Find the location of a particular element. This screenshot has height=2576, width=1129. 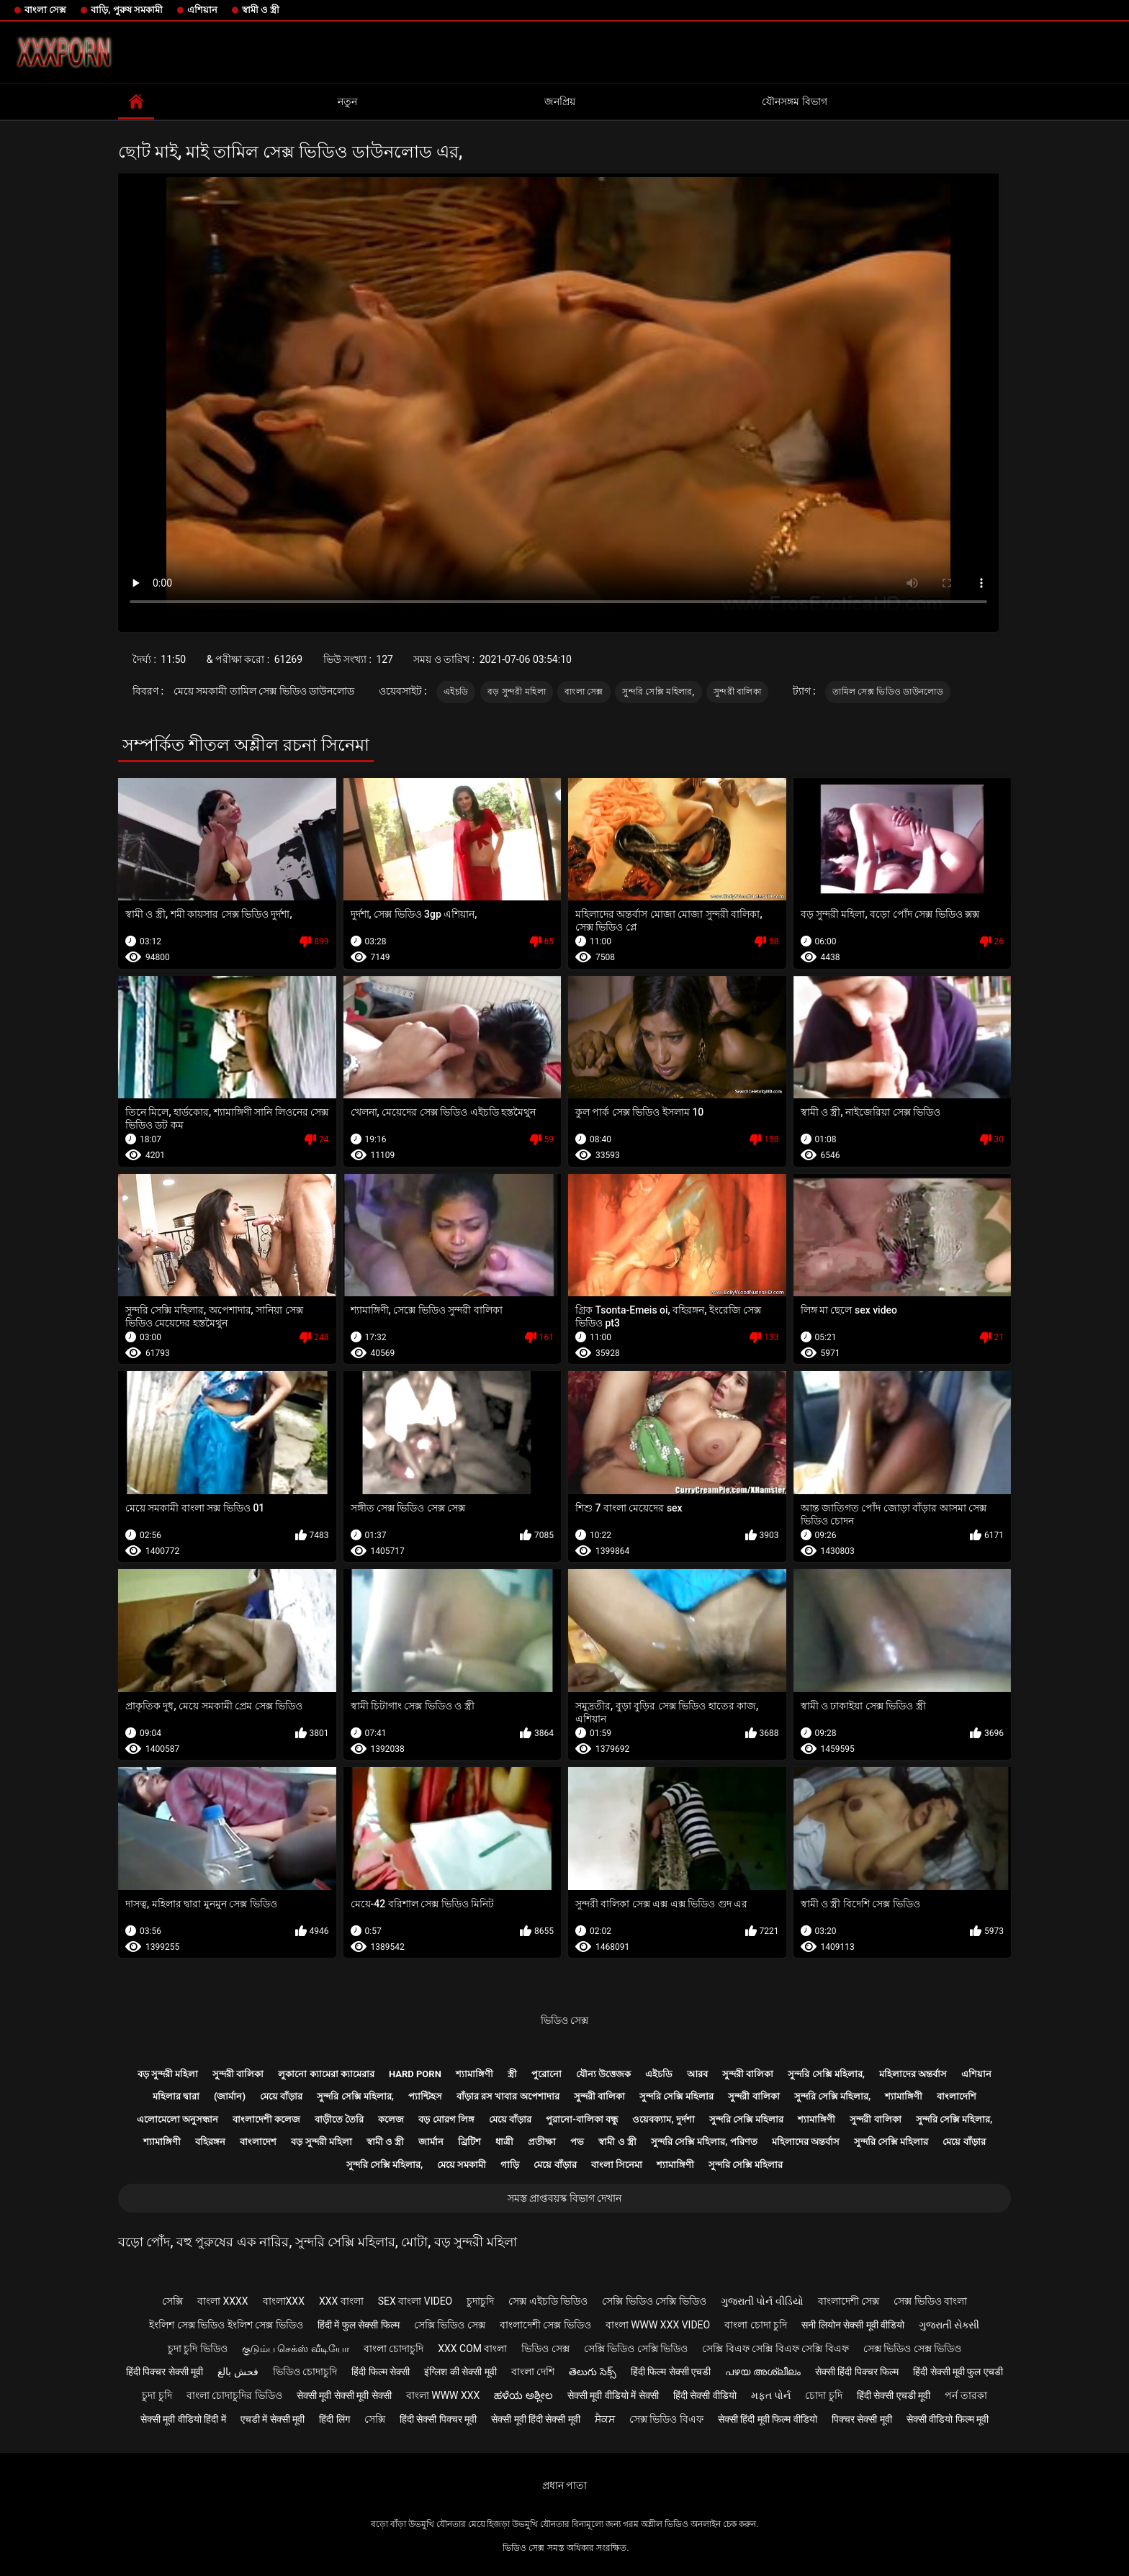

(জার্মান) is located at coordinates (230, 2096).